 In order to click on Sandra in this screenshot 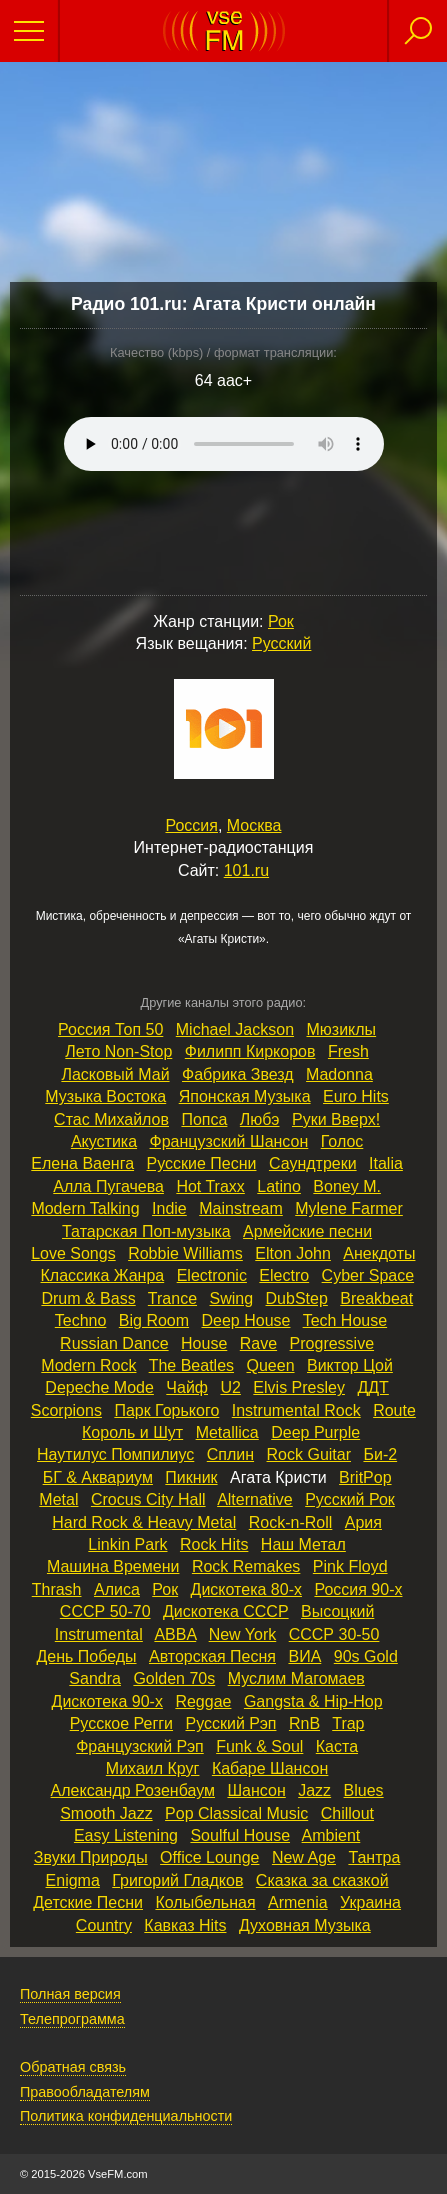, I will do `click(95, 1678)`.